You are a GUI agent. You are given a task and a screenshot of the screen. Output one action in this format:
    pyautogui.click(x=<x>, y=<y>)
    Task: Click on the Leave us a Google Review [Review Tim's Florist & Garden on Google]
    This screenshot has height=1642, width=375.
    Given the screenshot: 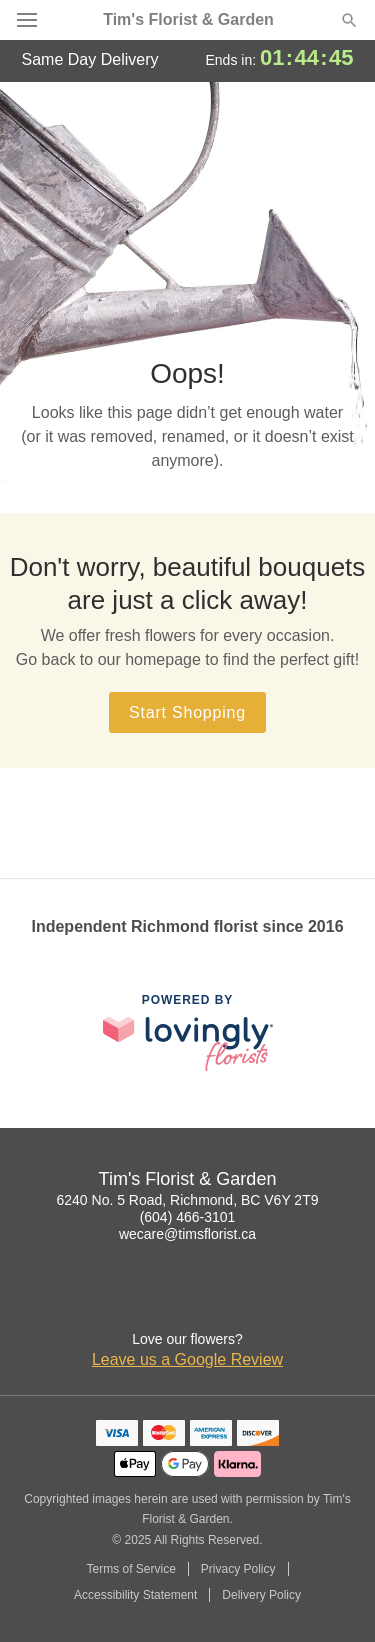 What is the action you would take?
    pyautogui.click(x=187, y=1359)
    